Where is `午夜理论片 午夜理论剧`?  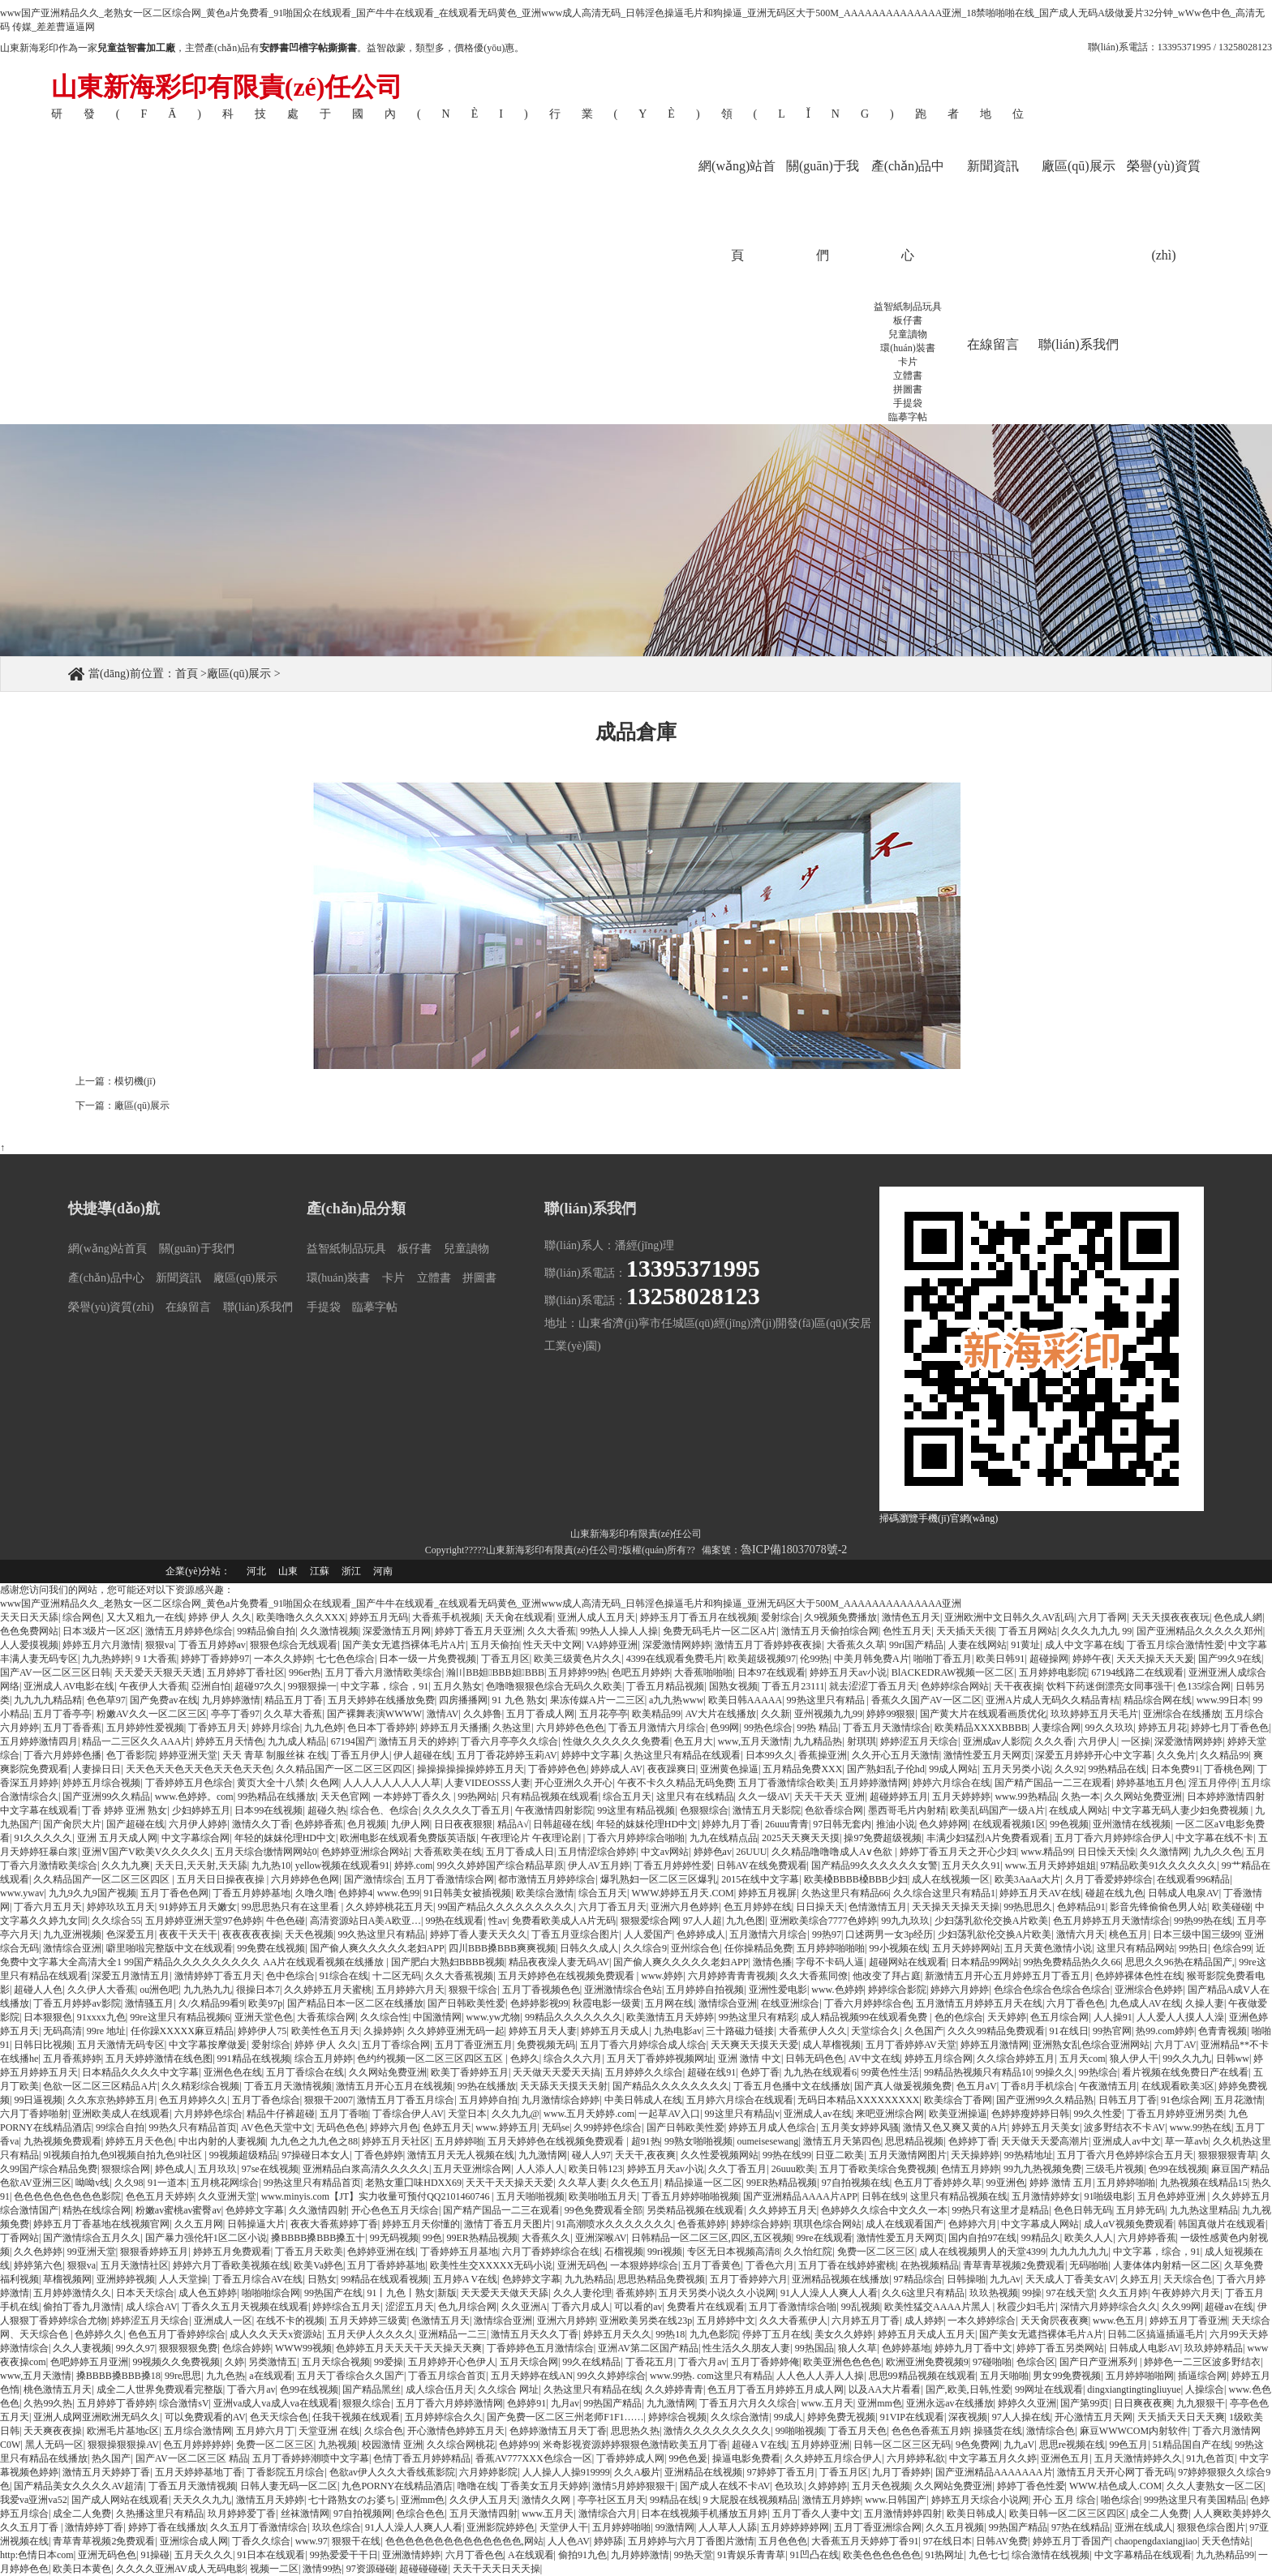
午夜理论片 午夜理论剧 is located at coordinates (532, 1838).